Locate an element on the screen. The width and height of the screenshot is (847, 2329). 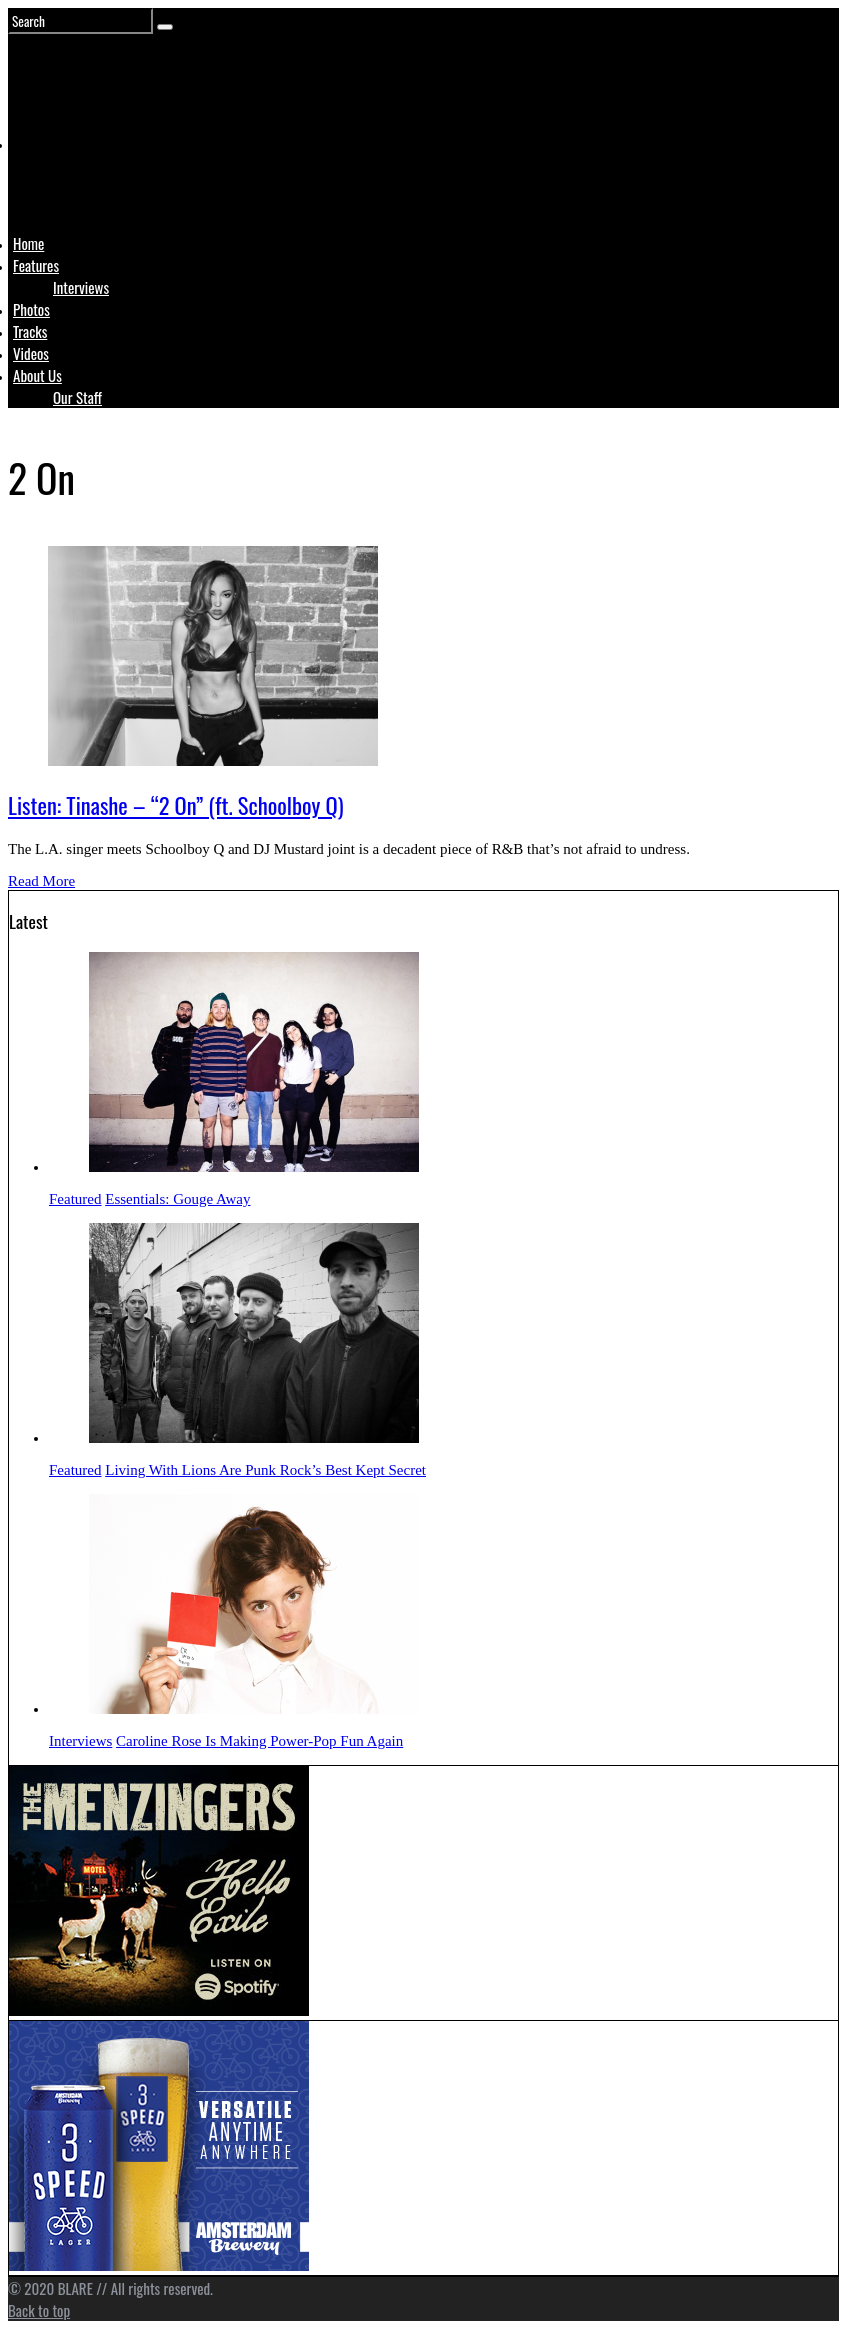
Videos is located at coordinates (31, 353).